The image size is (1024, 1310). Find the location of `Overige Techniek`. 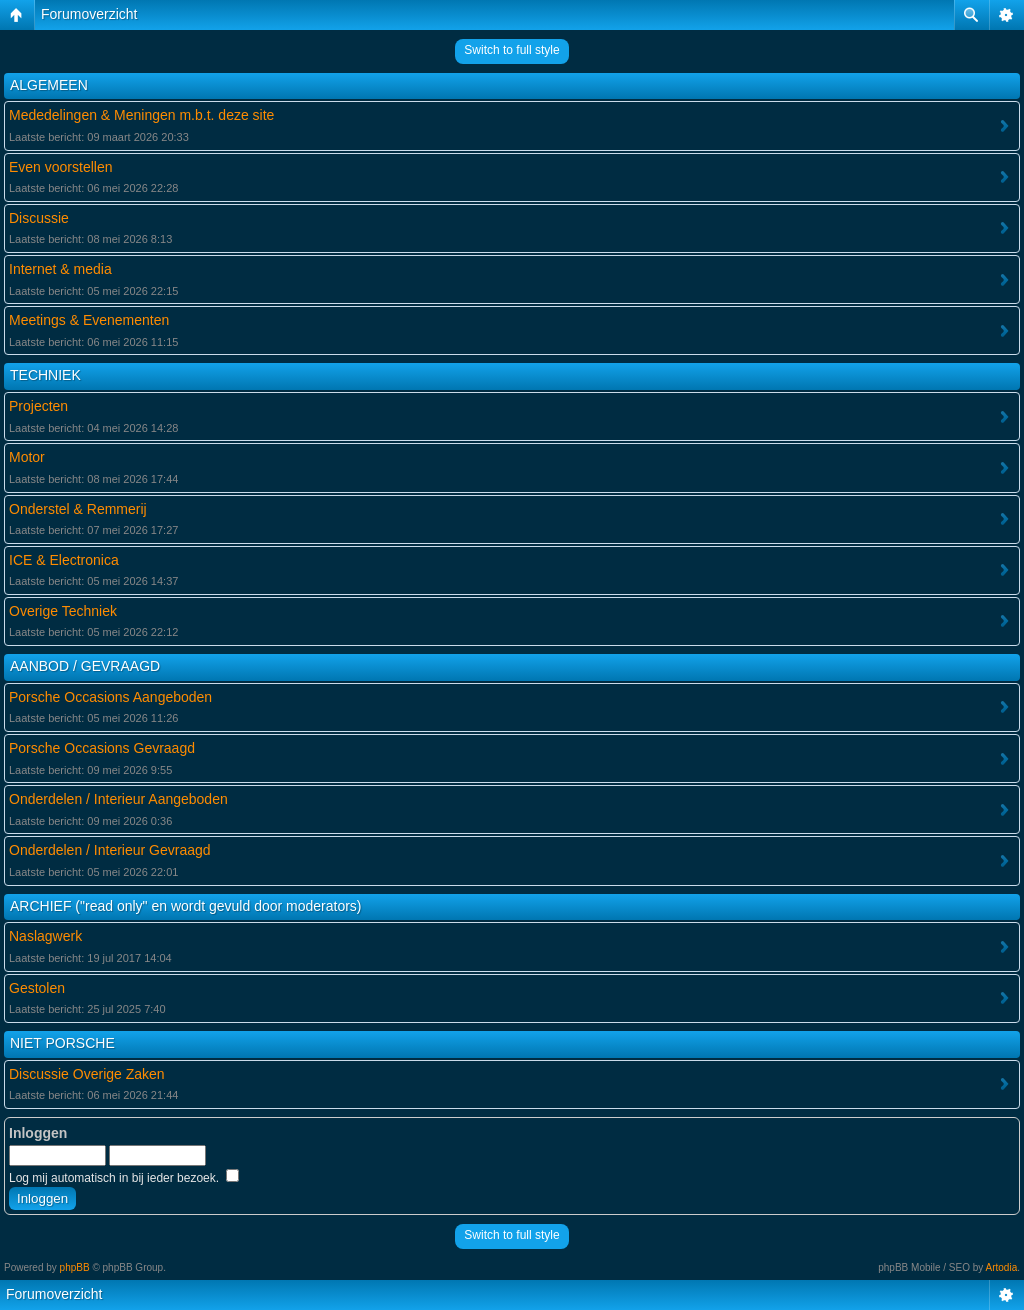

Overige Techniek is located at coordinates (63, 611).